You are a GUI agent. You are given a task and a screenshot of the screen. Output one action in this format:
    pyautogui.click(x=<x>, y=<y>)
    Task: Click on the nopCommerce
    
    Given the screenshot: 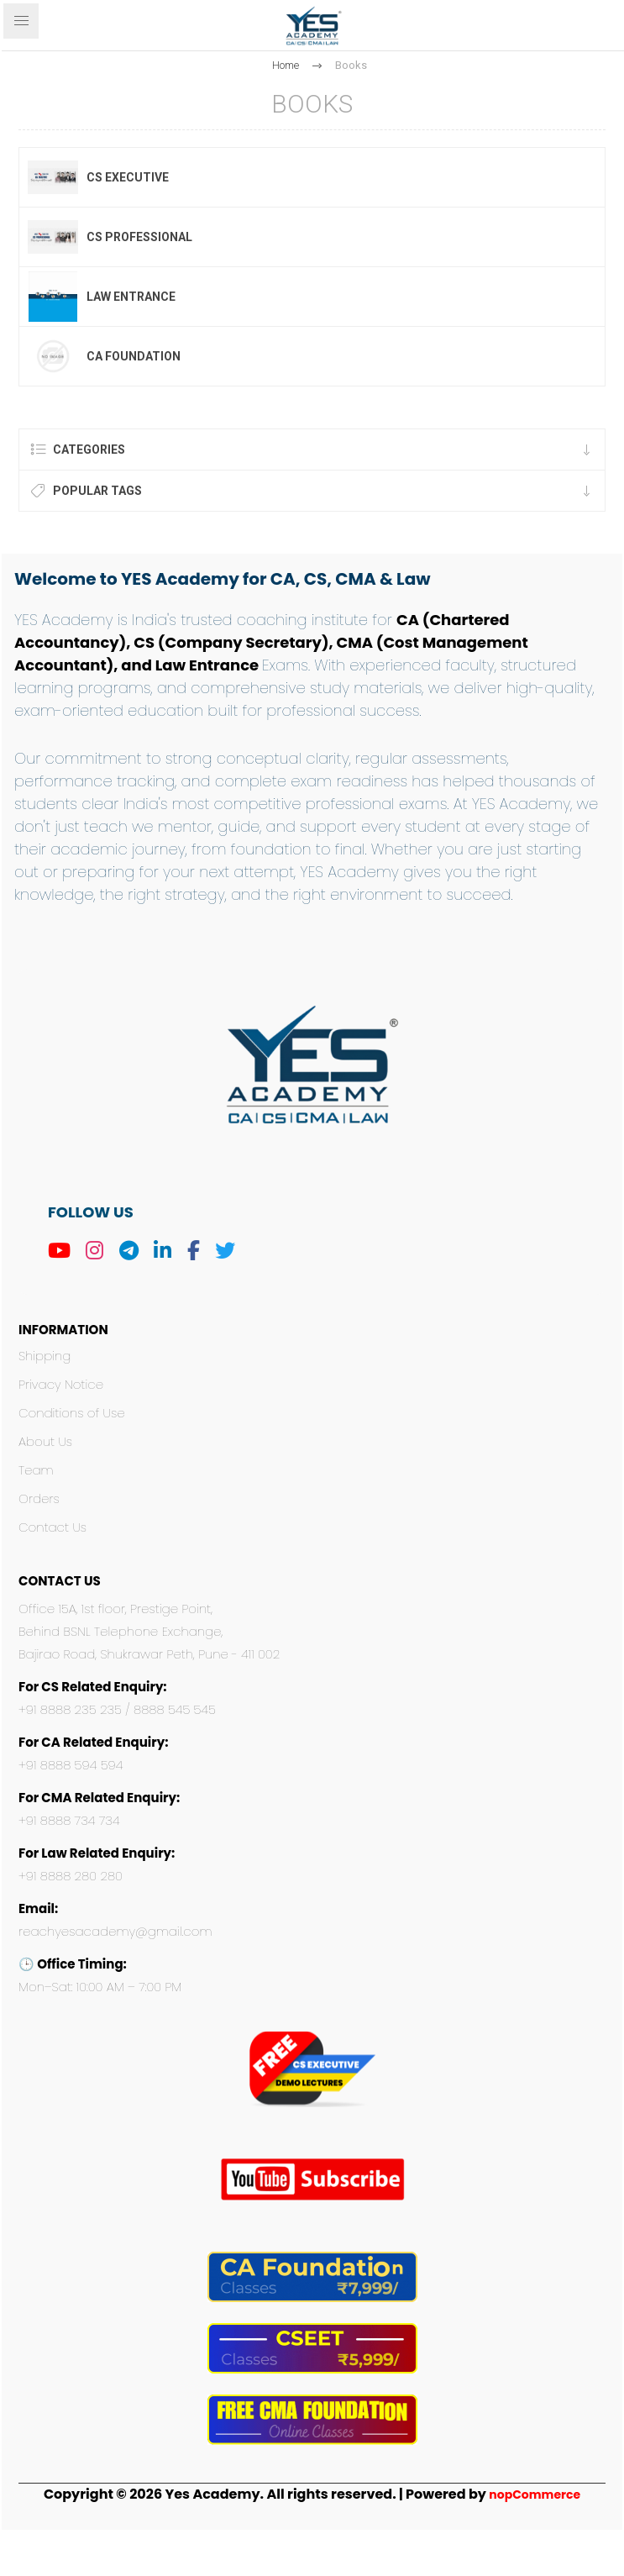 What is the action you would take?
    pyautogui.click(x=534, y=2494)
    